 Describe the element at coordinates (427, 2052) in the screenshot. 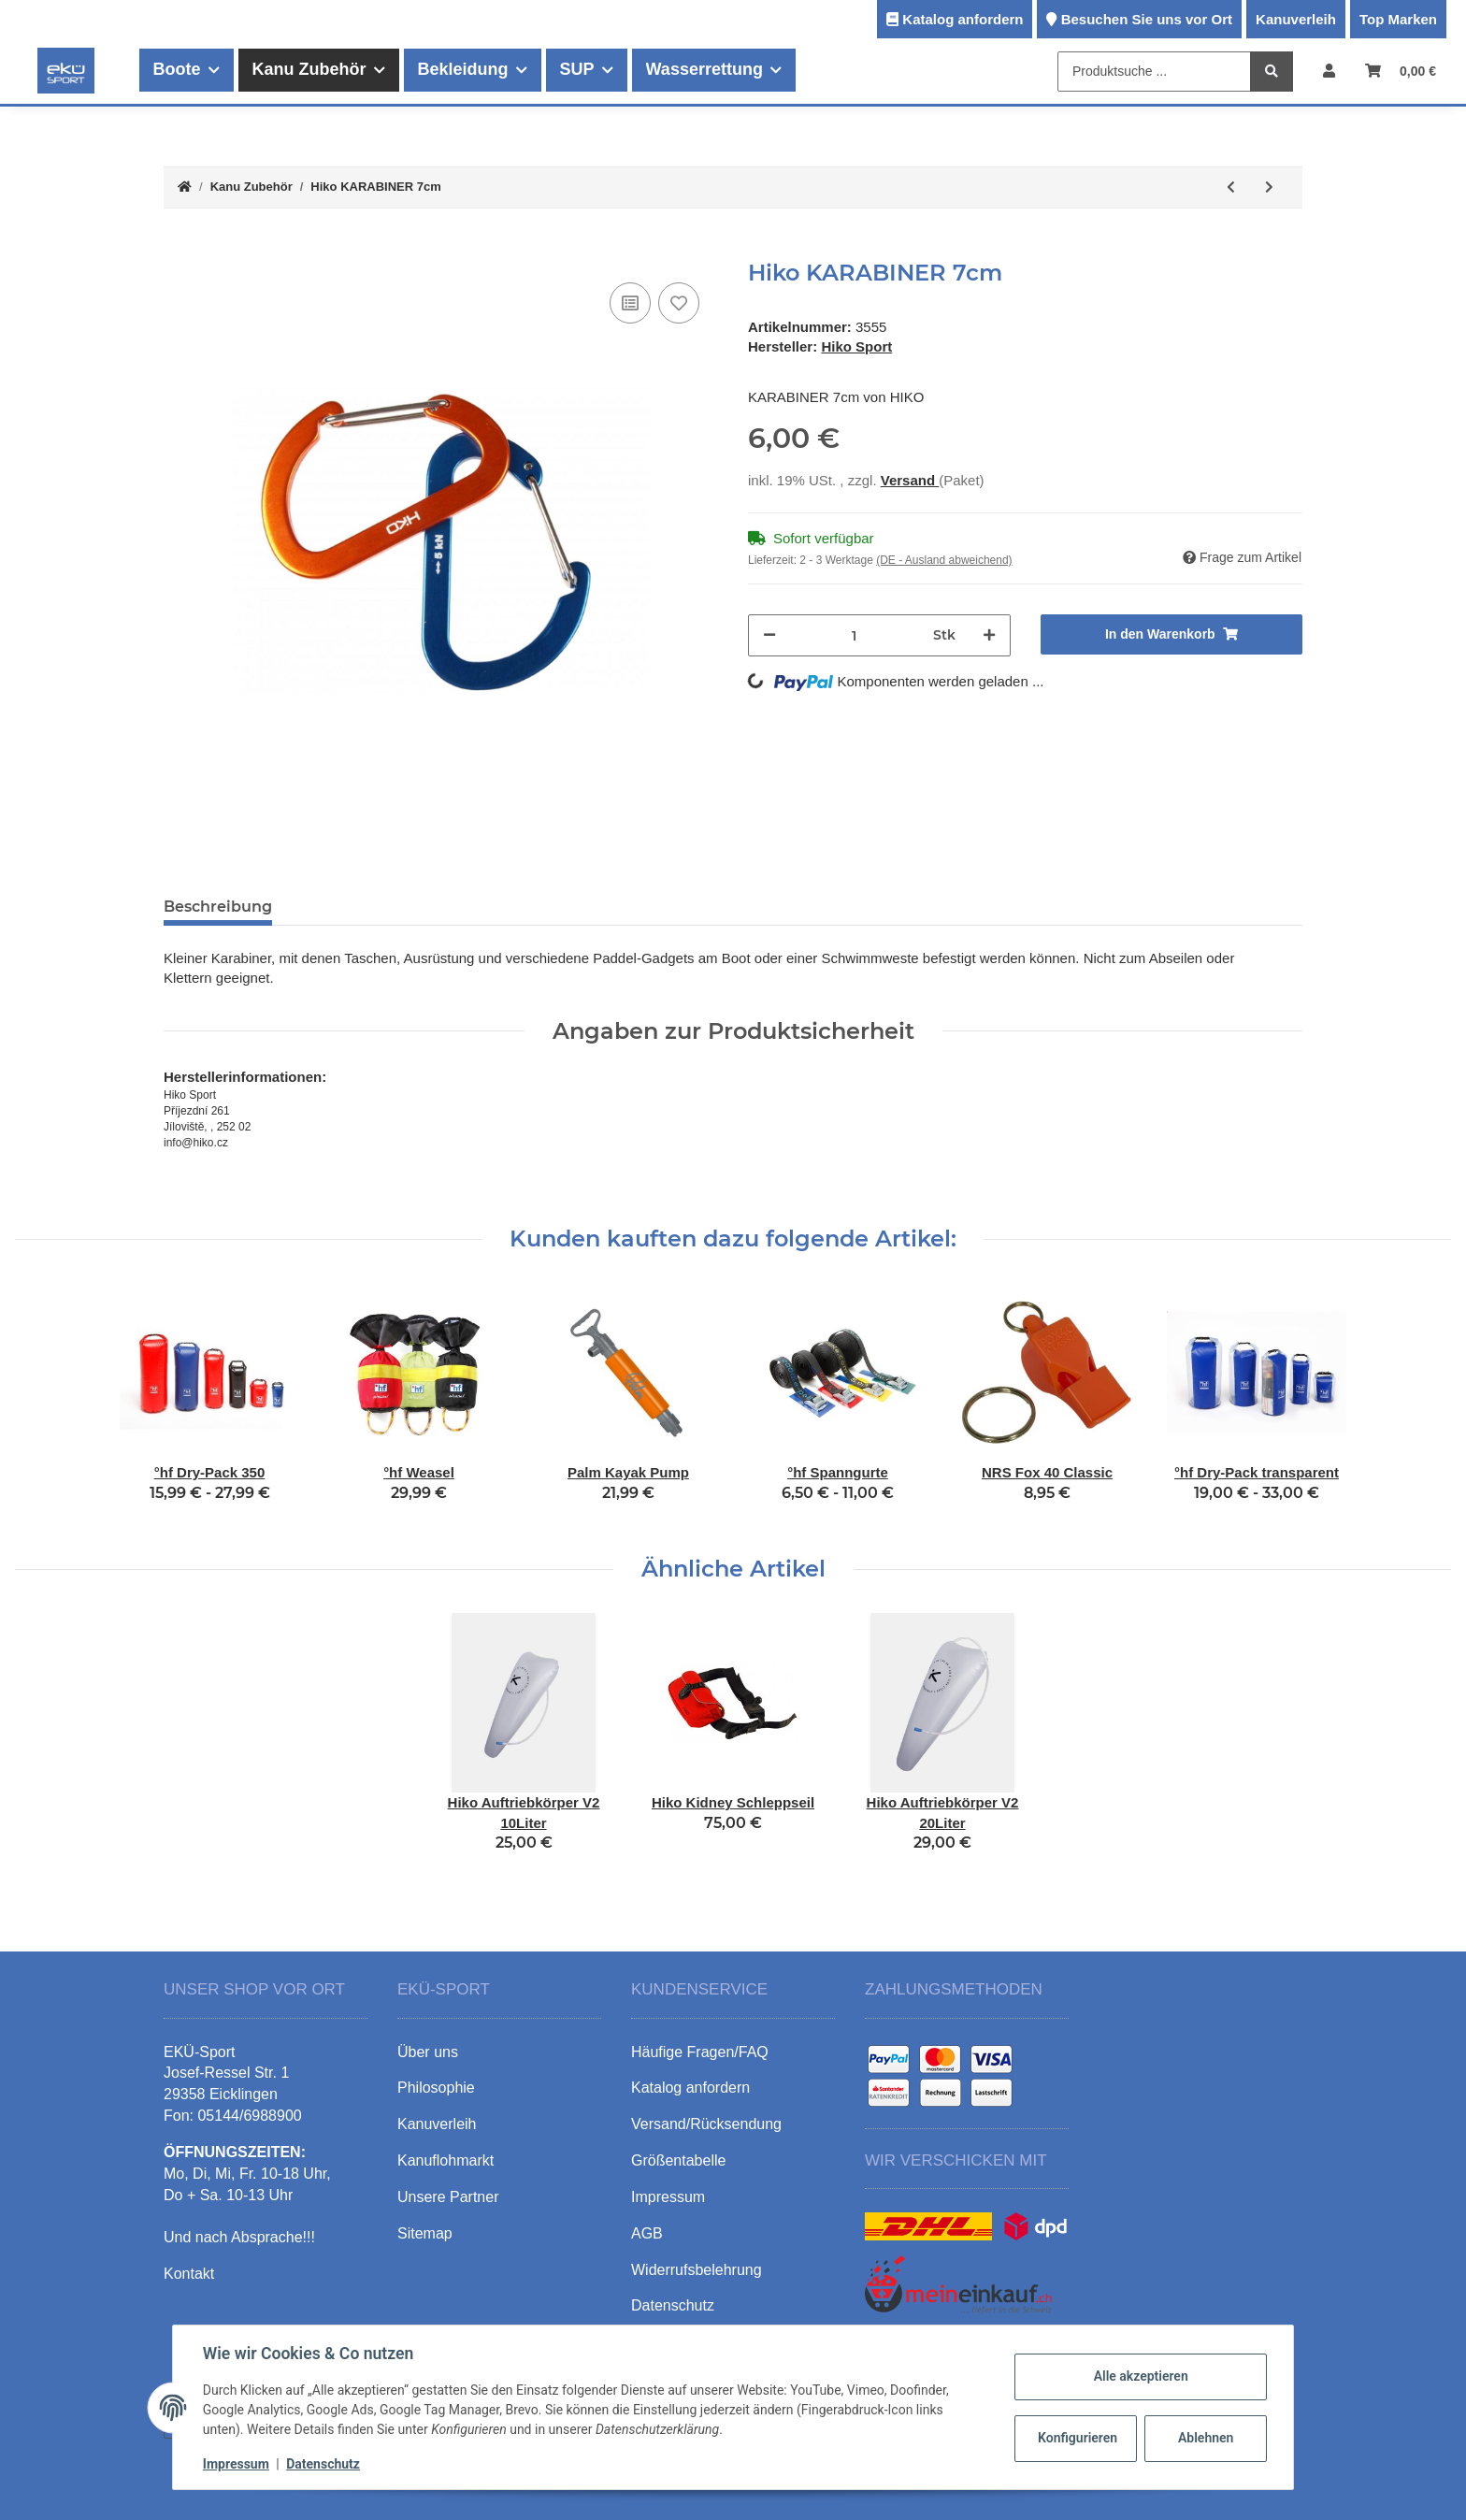

I see `Über uns` at that location.